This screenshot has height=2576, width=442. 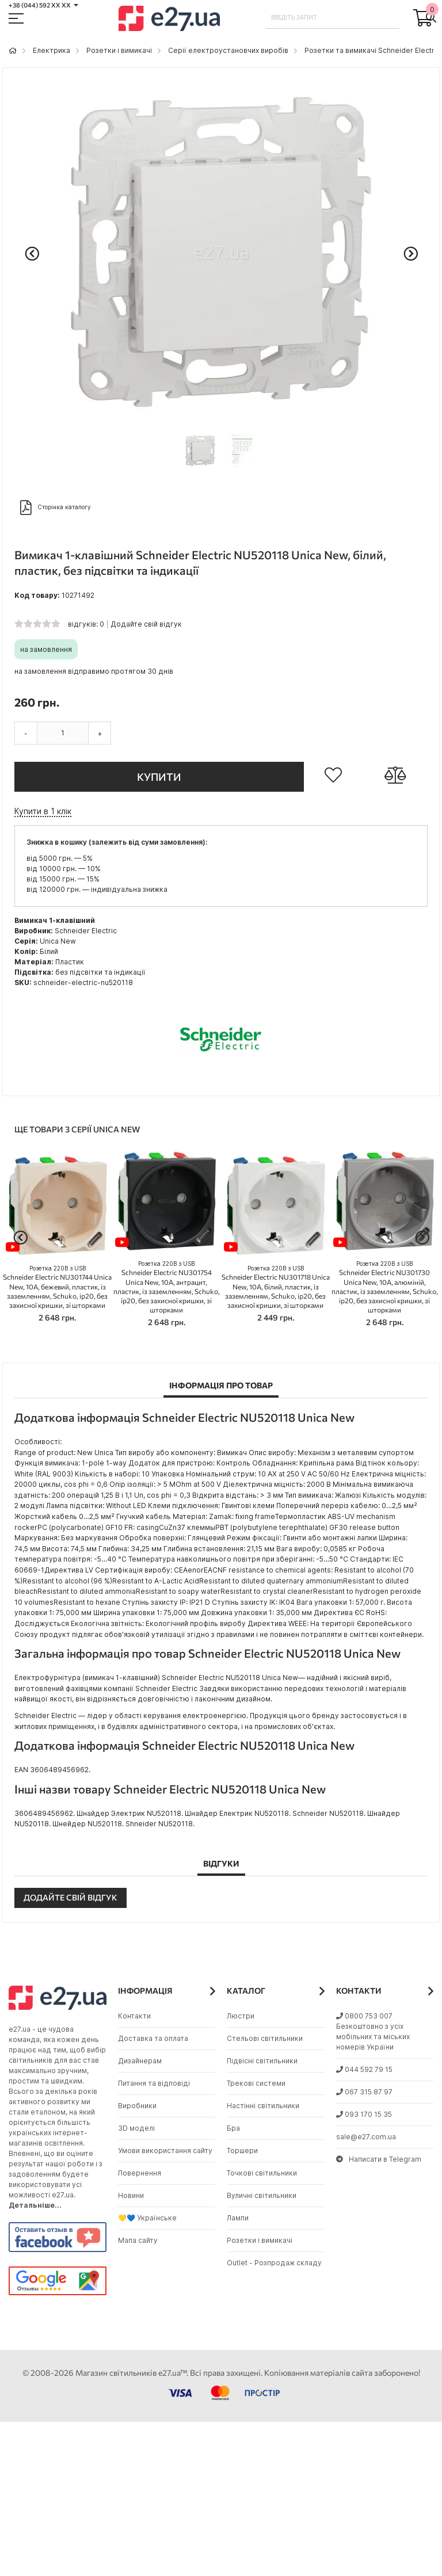 I want to click on Стельові світильники, so click(x=265, y=2038).